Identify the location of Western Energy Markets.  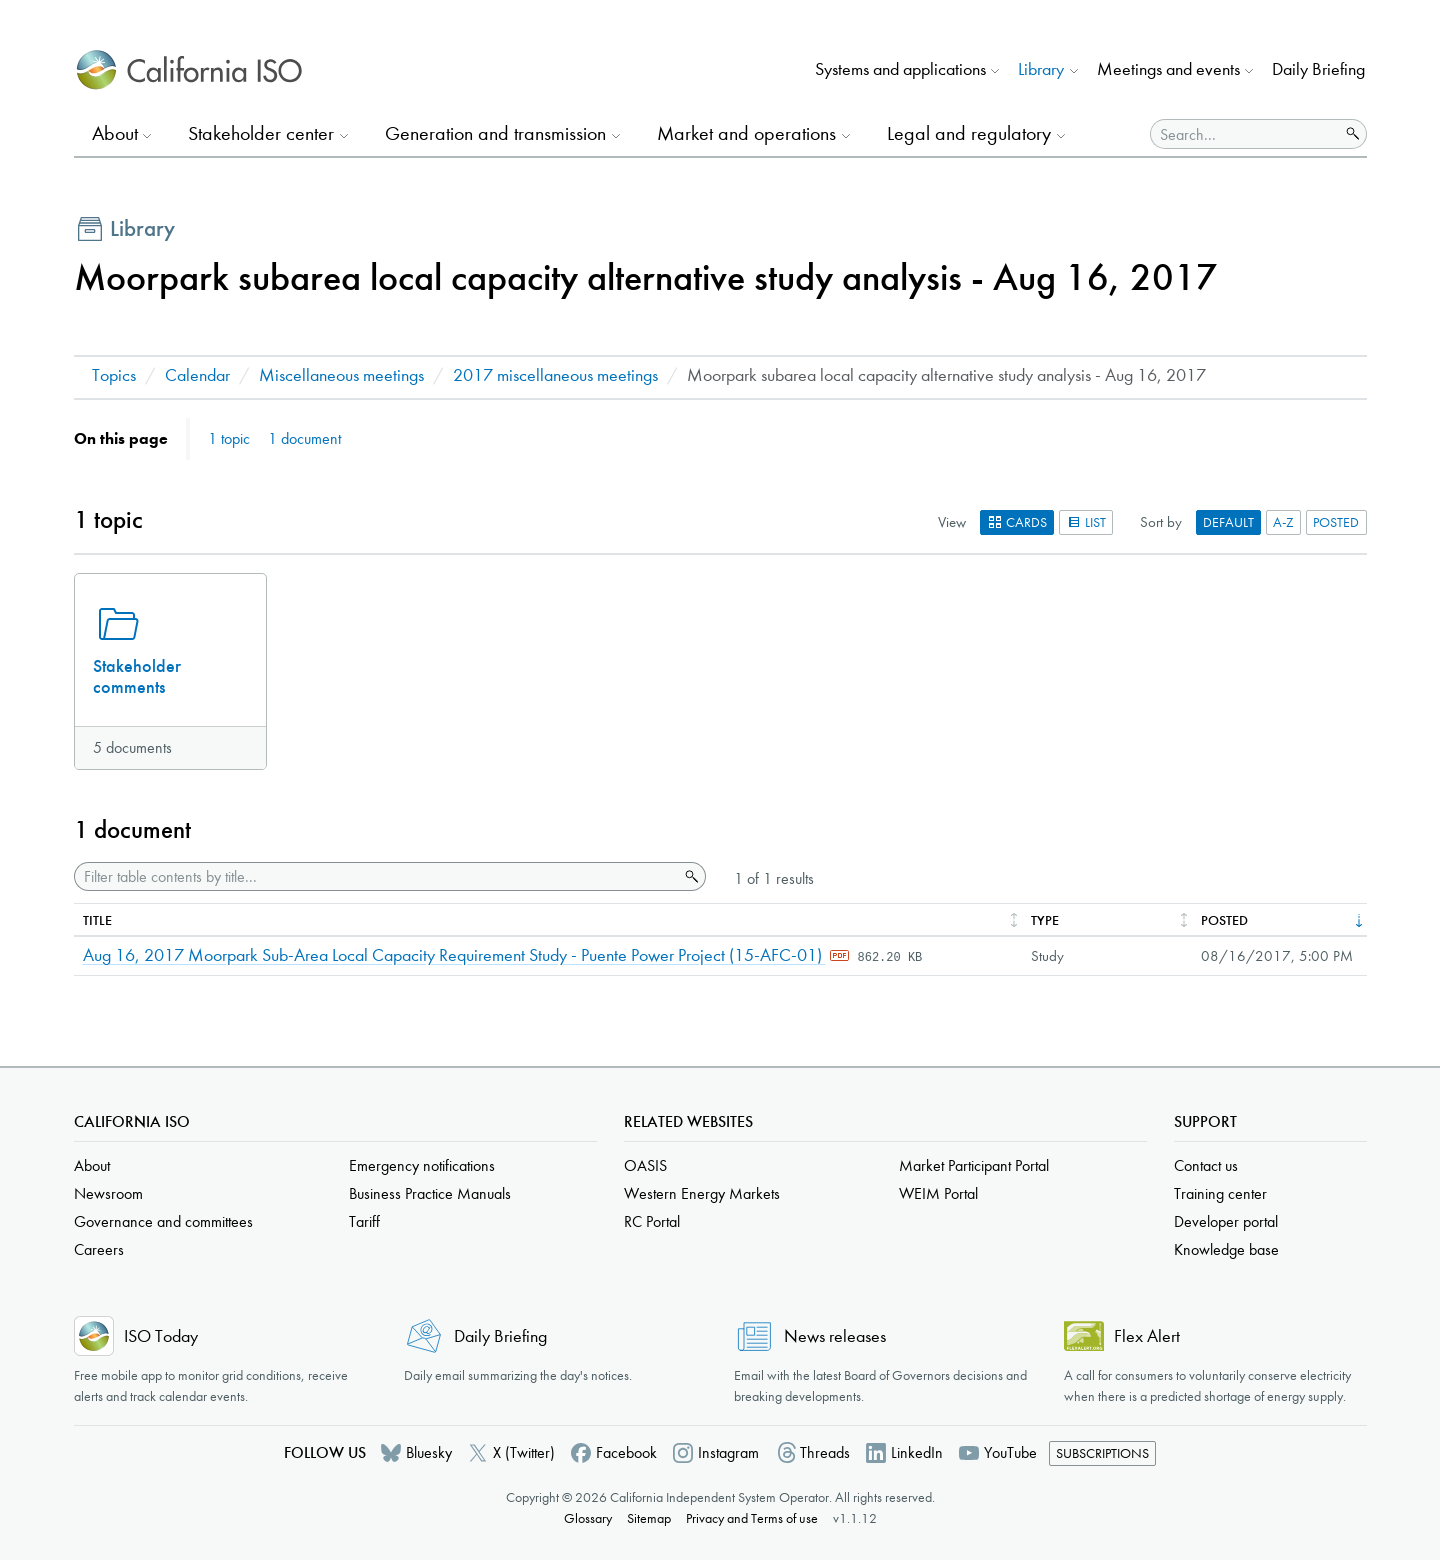
(702, 1193).